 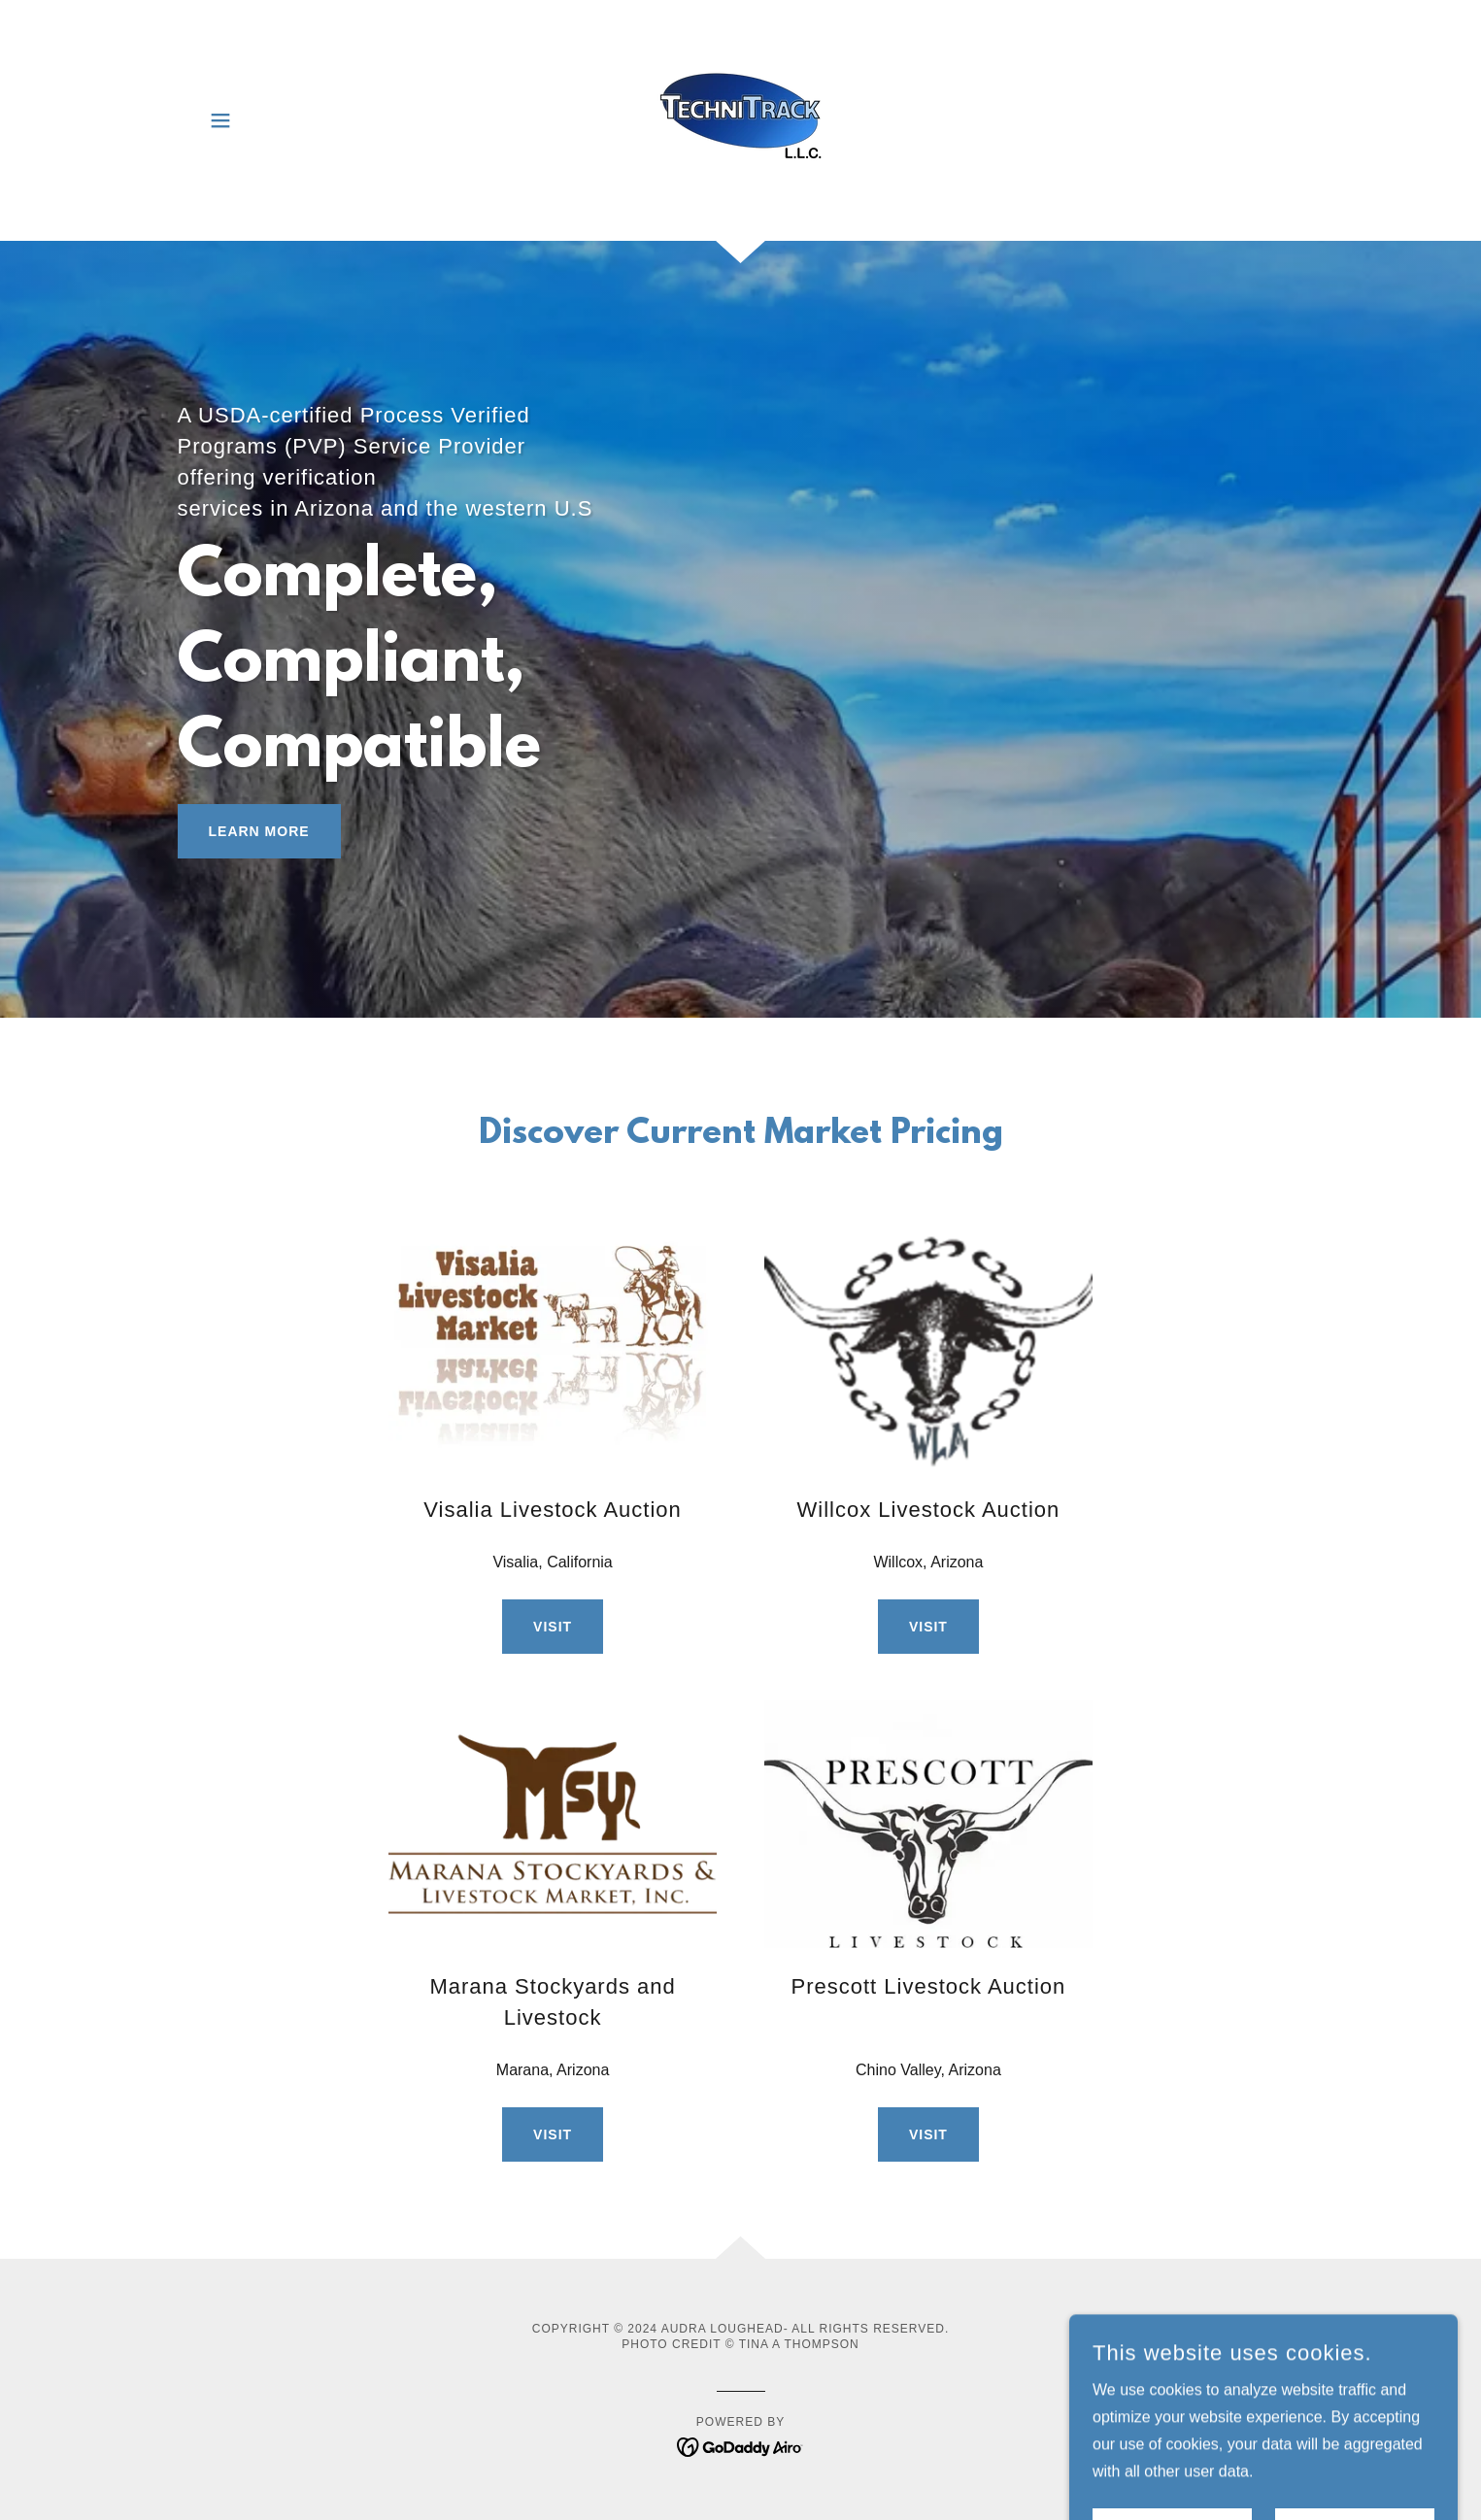 What do you see at coordinates (552, 1626) in the screenshot?
I see `Visit` at bounding box center [552, 1626].